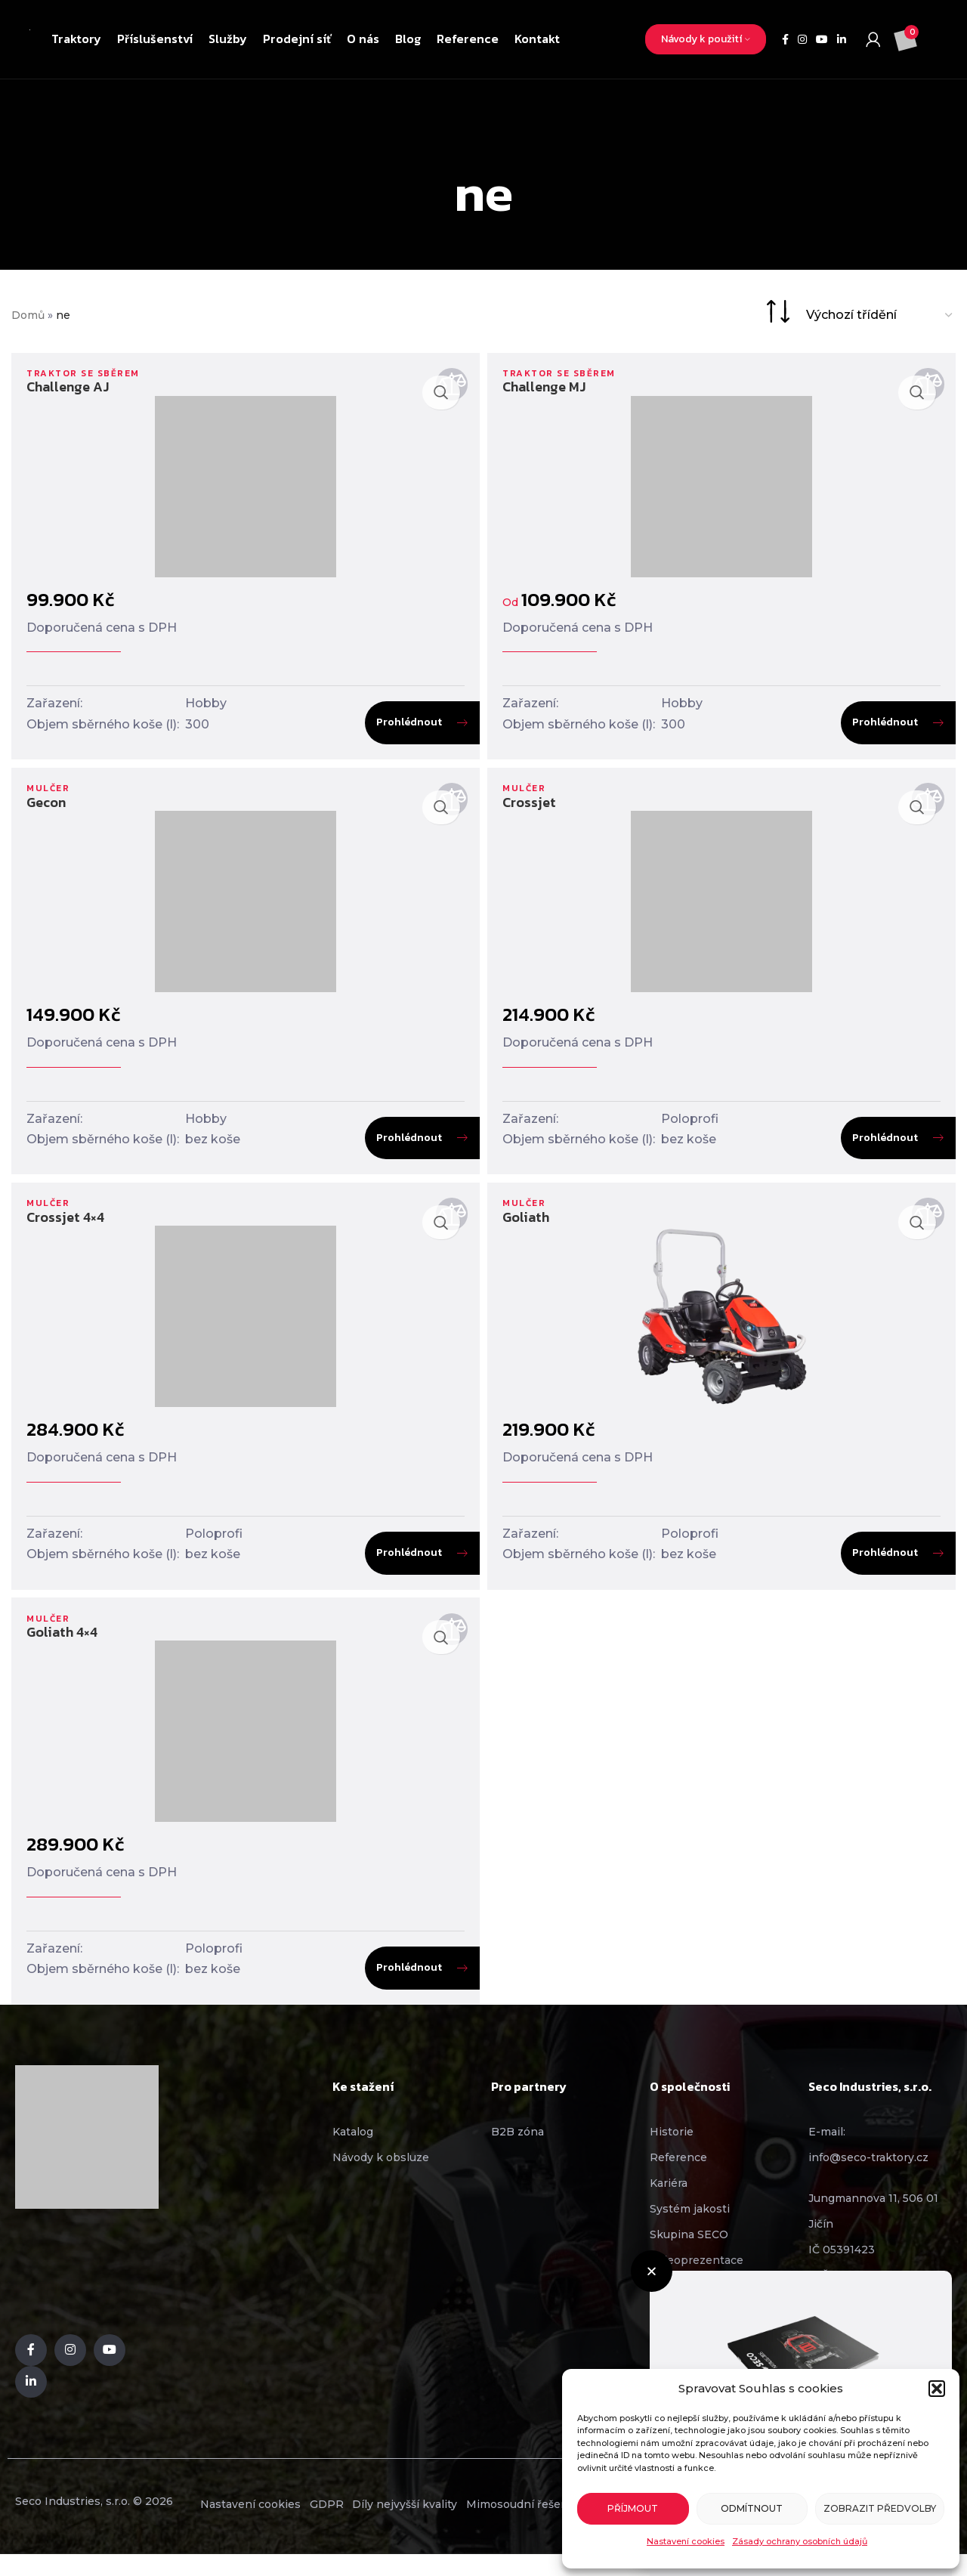  What do you see at coordinates (880, 315) in the screenshot?
I see `[Řazení obchodu]` at bounding box center [880, 315].